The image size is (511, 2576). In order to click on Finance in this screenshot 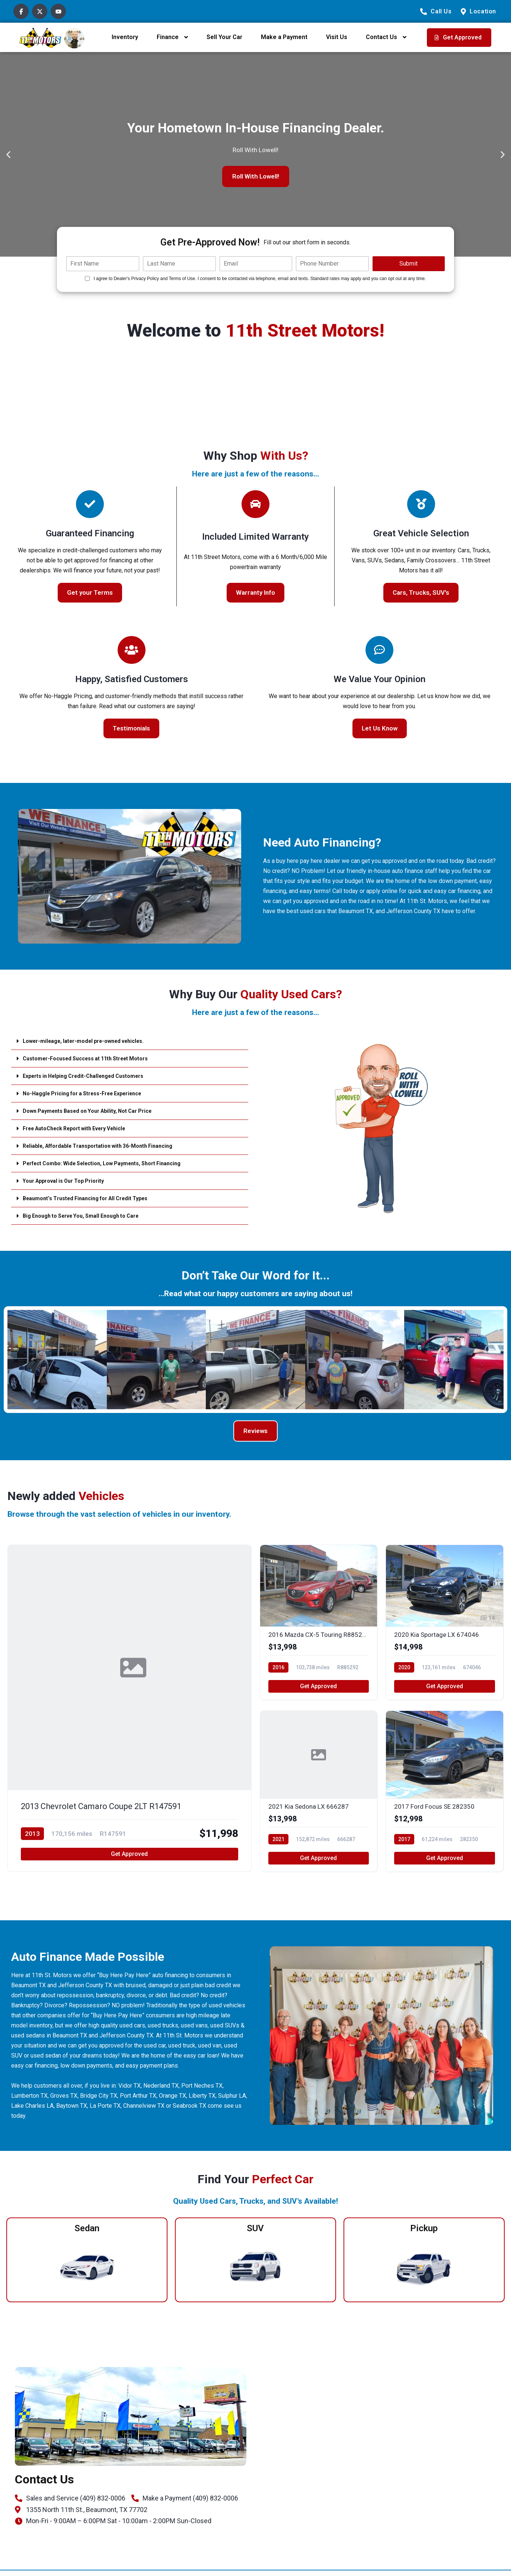, I will do `click(168, 37)`.